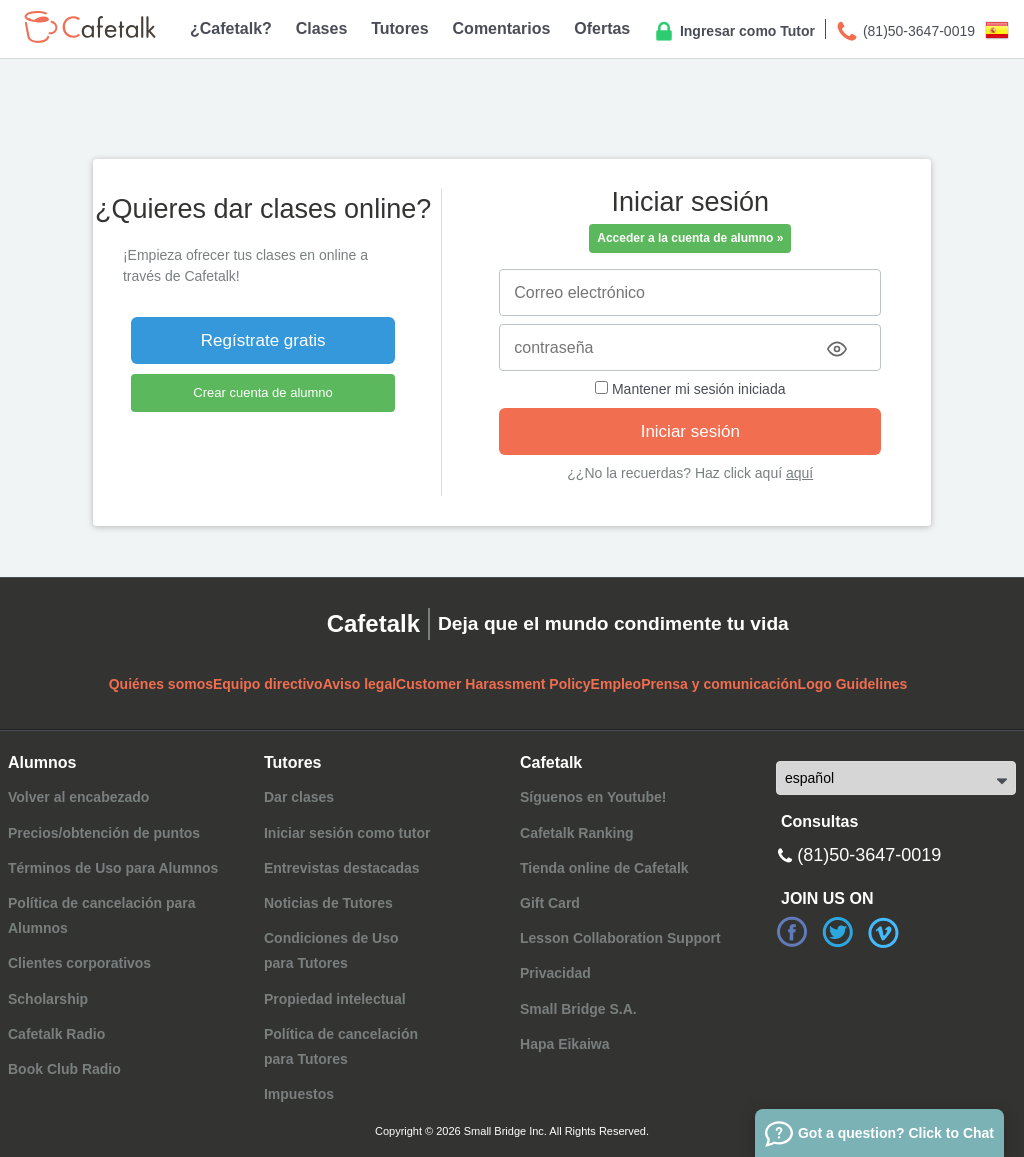 The width and height of the screenshot is (1024, 1157). What do you see at coordinates (102, 915) in the screenshot?
I see `Política de cancelación para Alumnos` at bounding box center [102, 915].